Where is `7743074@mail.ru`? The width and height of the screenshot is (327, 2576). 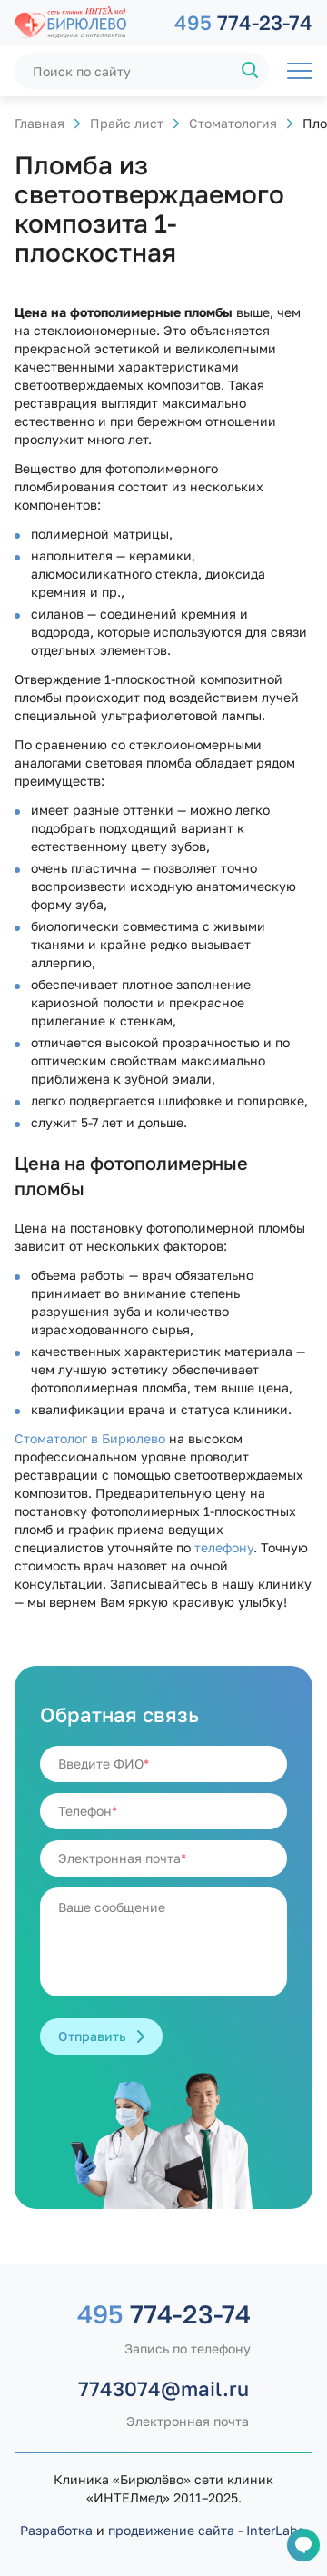
7743074@mail.ru is located at coordinates (163, 2388).